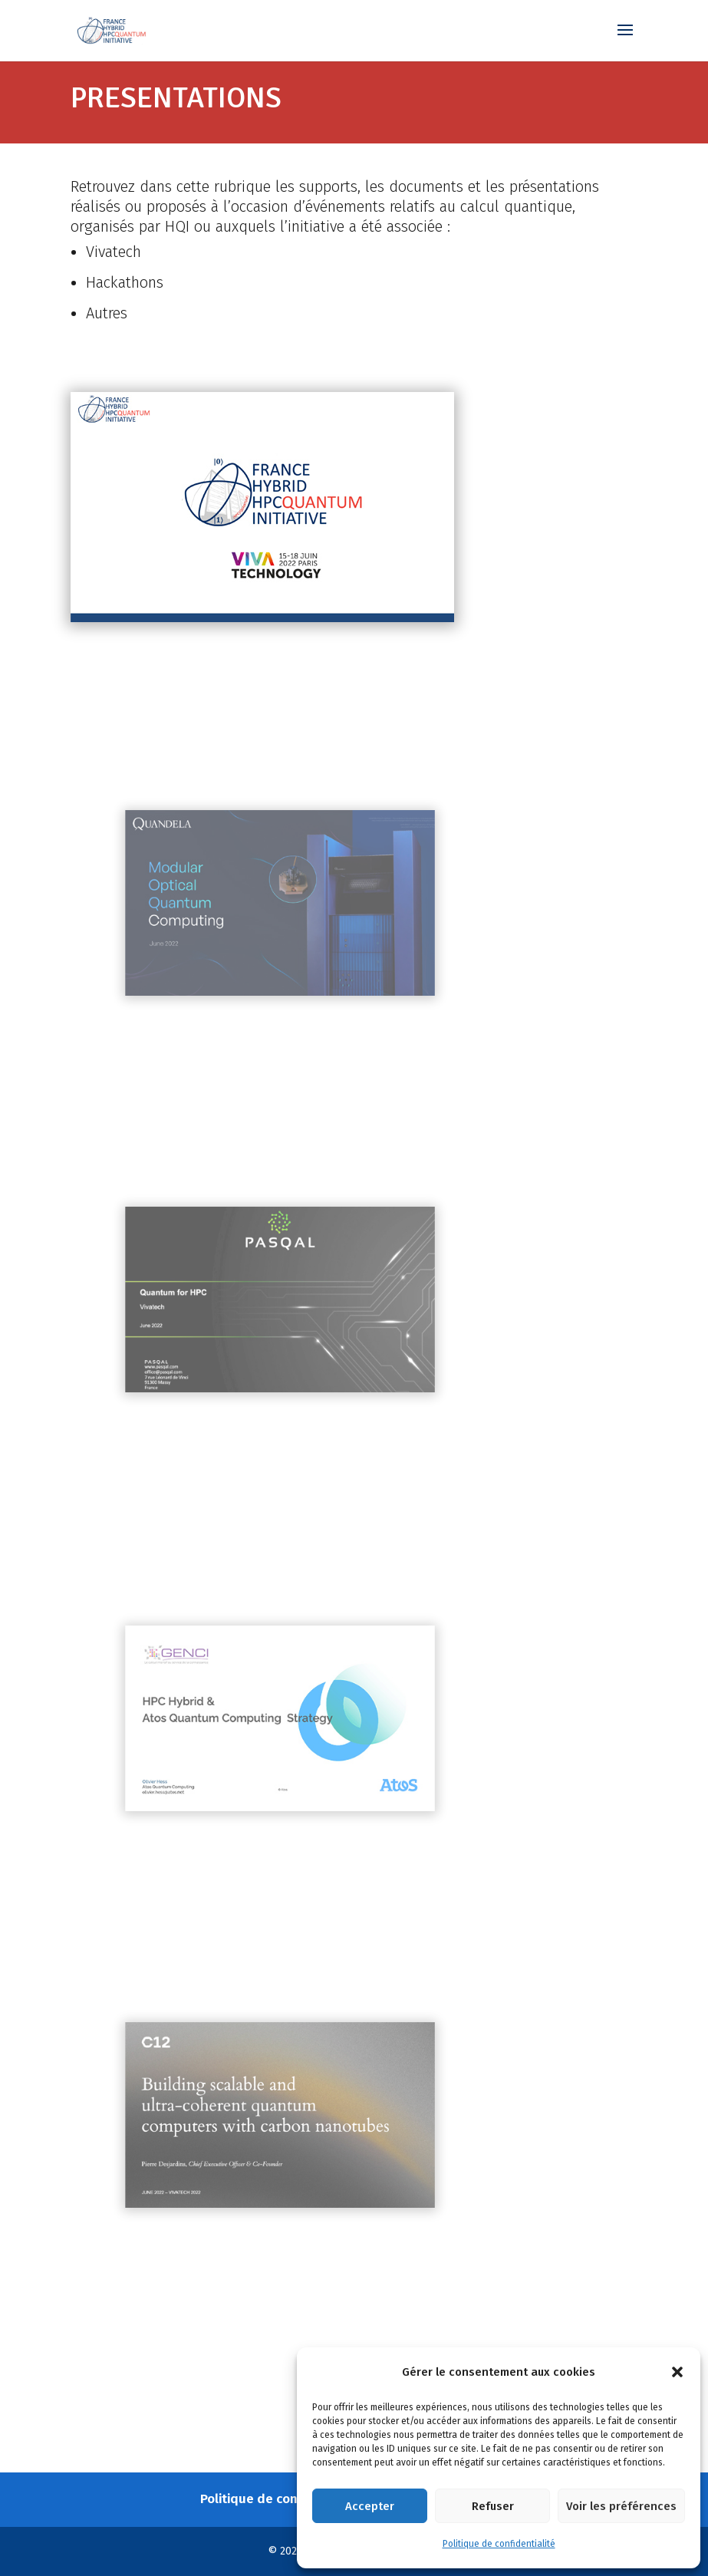  Describe the element at coordinates (621, 2506) in the screenshot. I see `Voir les préférences` at that location.